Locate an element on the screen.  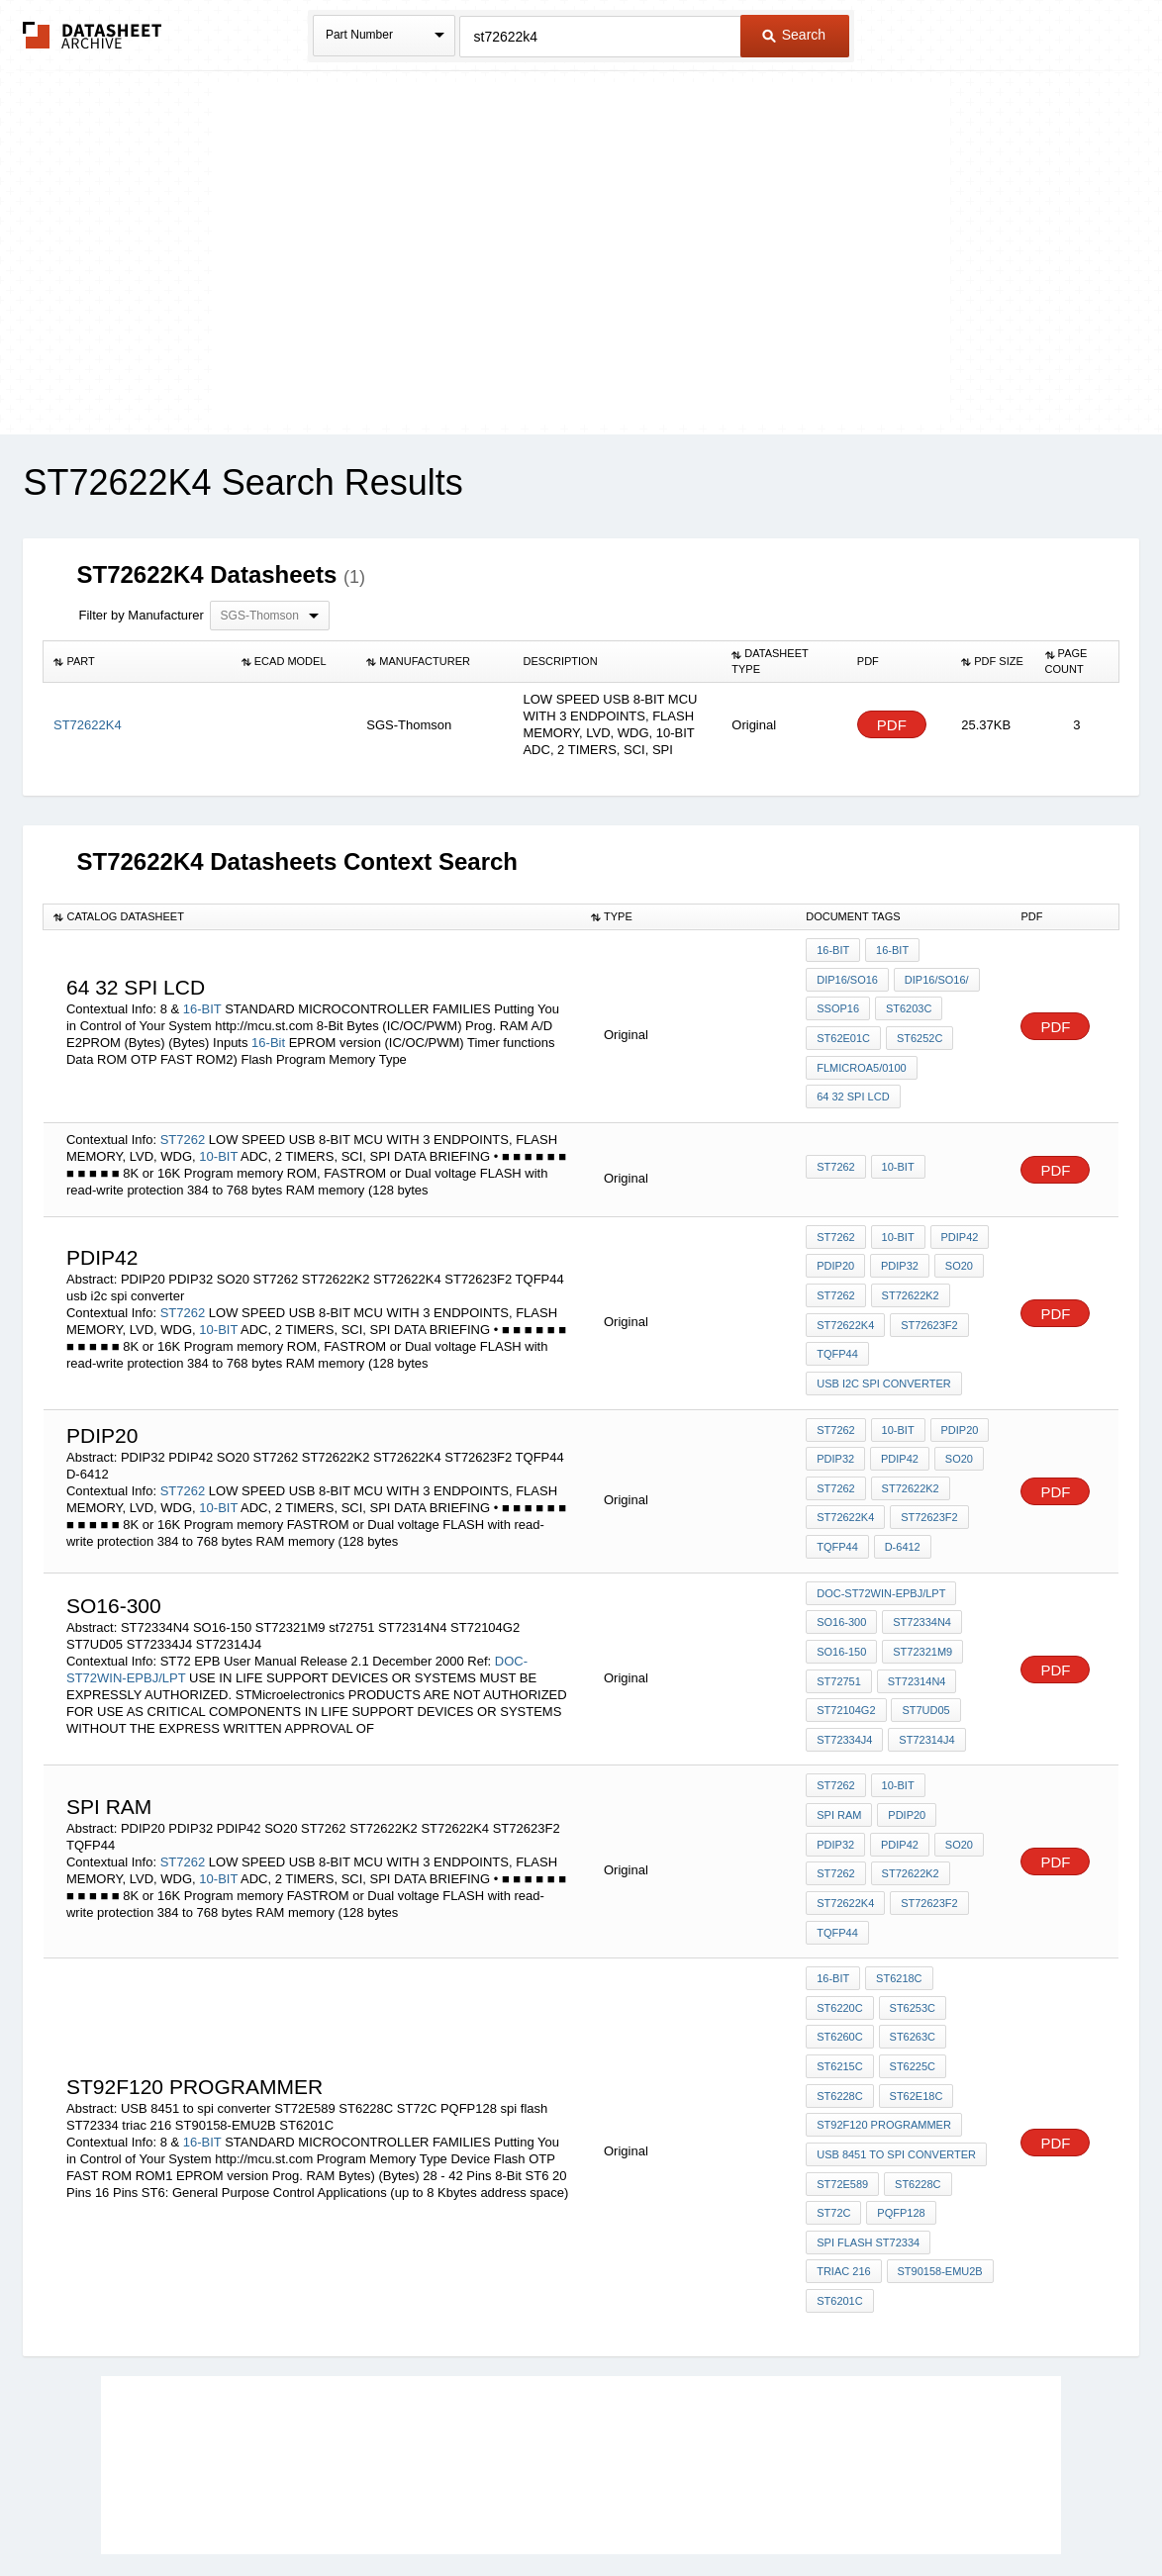
16-Bit is located at coordinates (268, 1035).